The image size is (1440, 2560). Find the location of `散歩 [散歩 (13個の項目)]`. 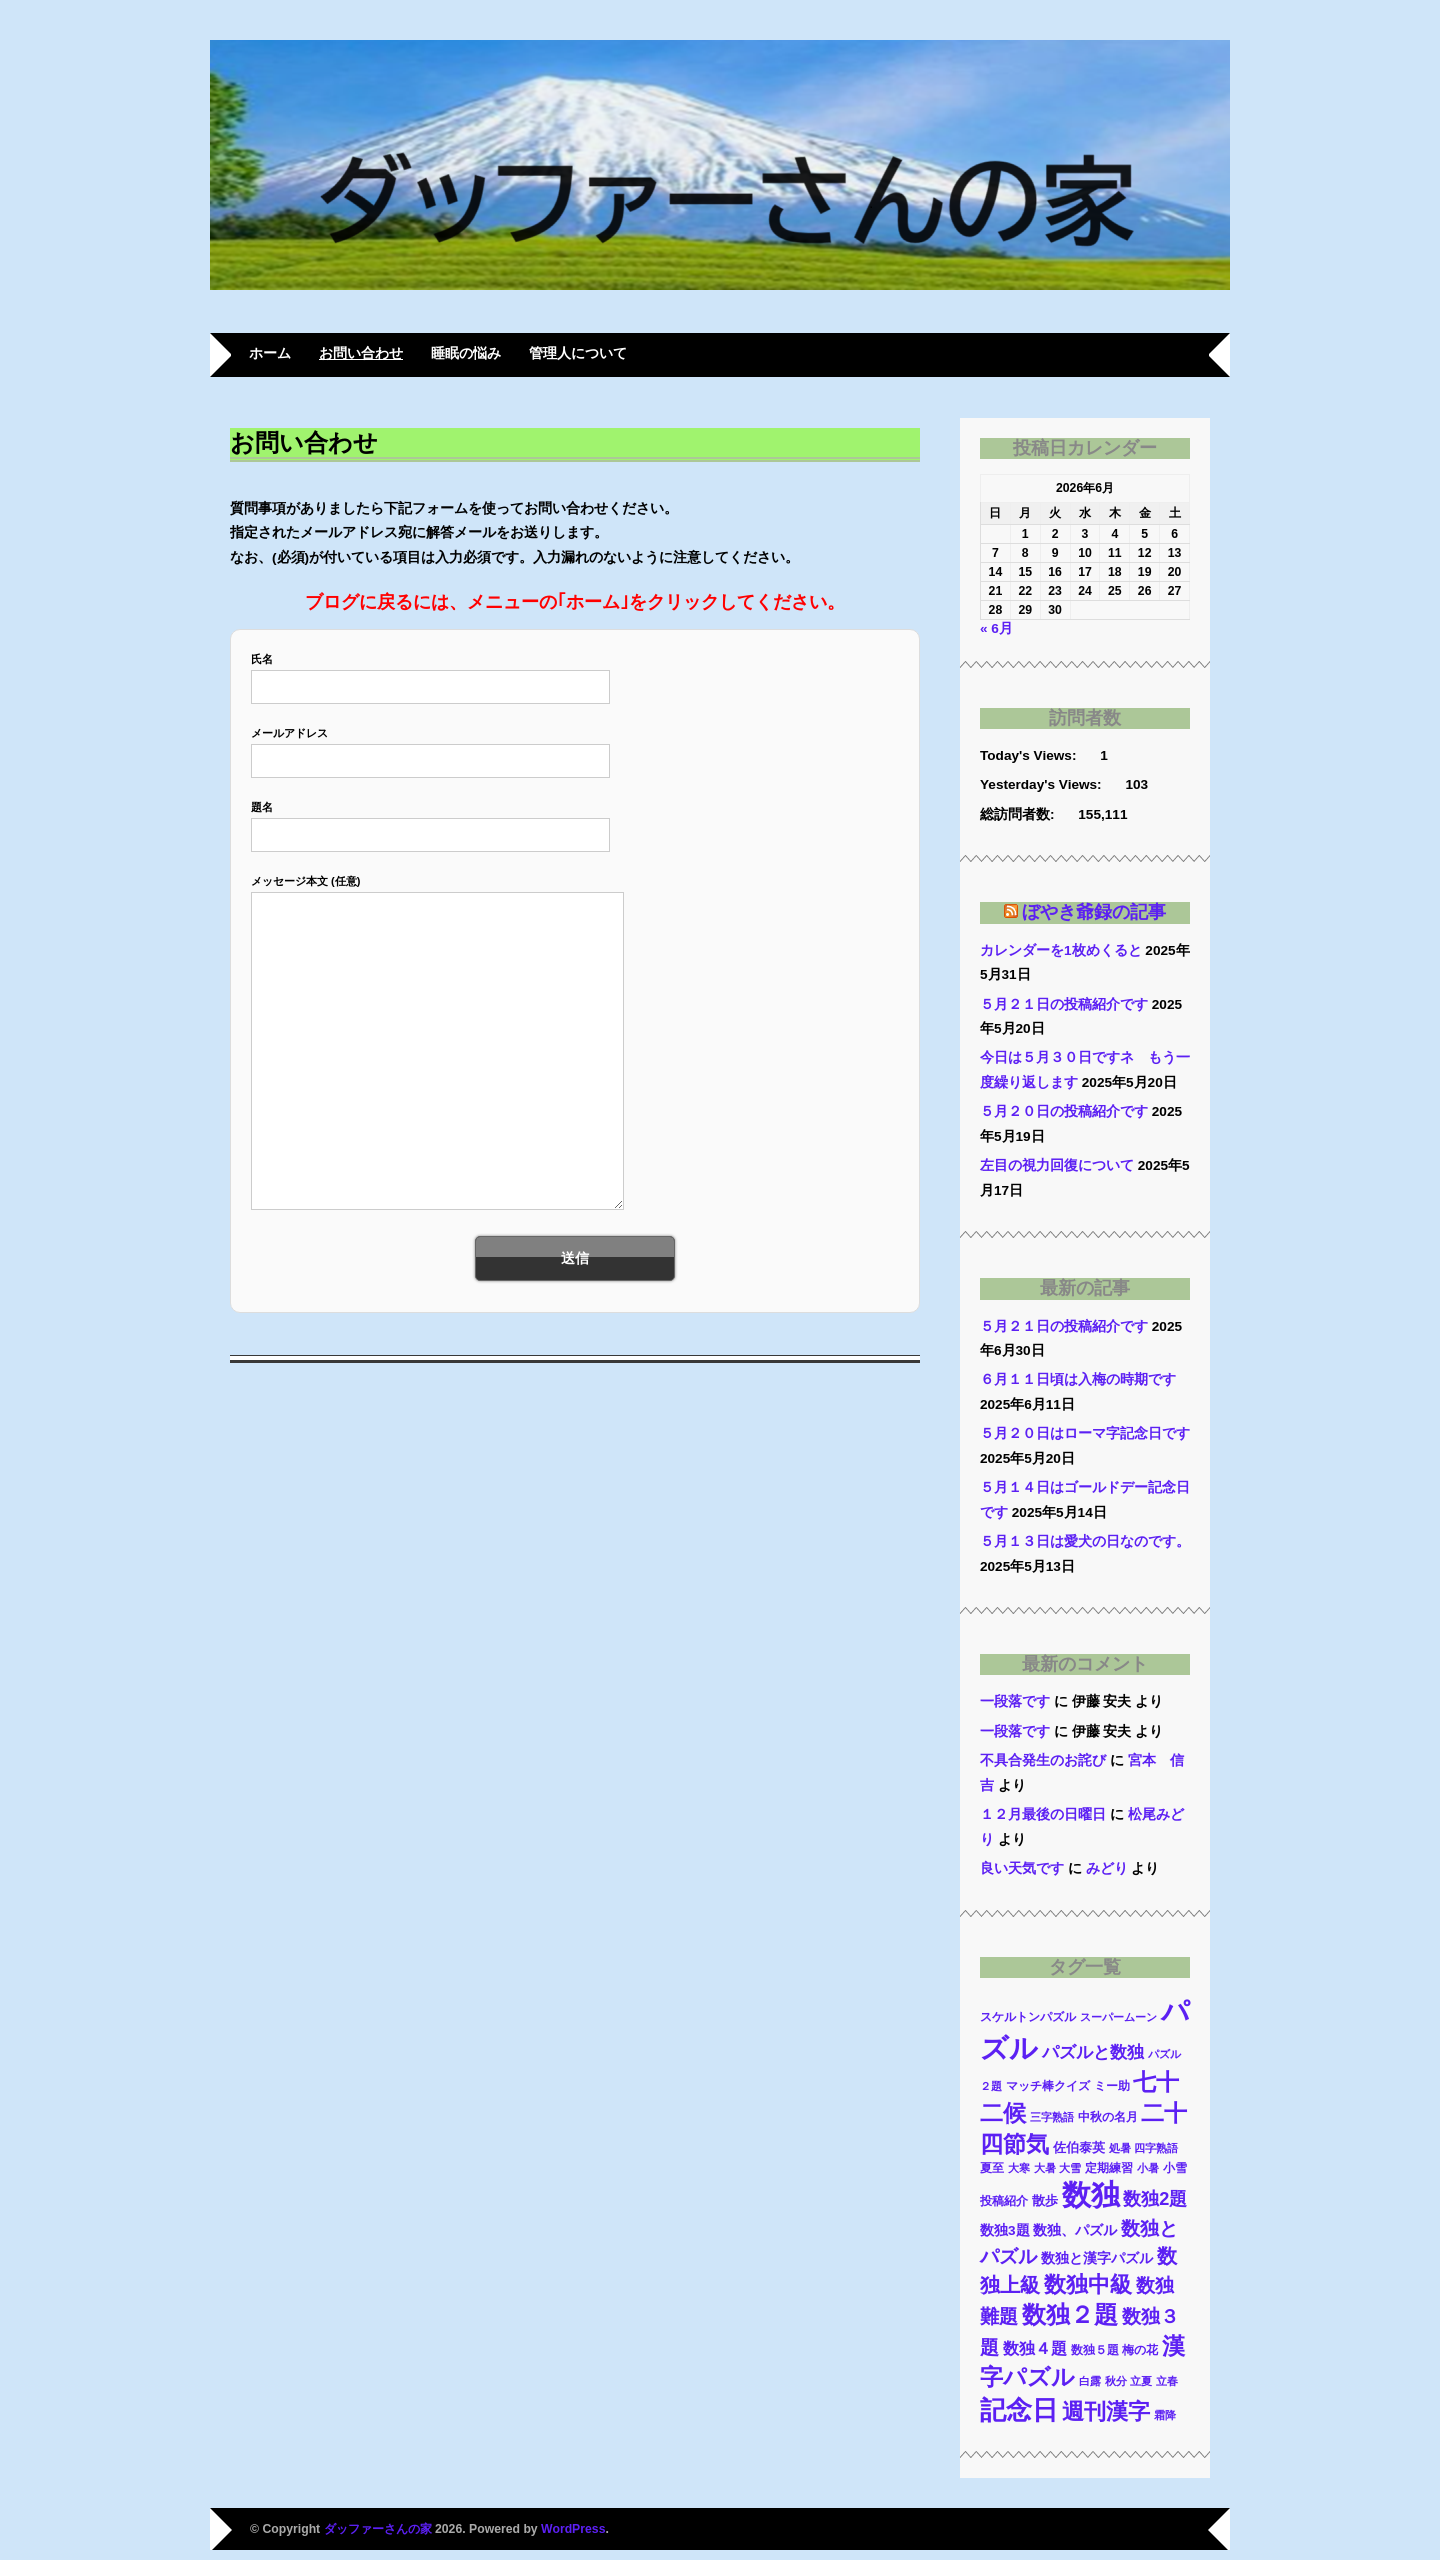

散歩 [散歩 (13個の項目)] is located at coordinates (1045, 2200).